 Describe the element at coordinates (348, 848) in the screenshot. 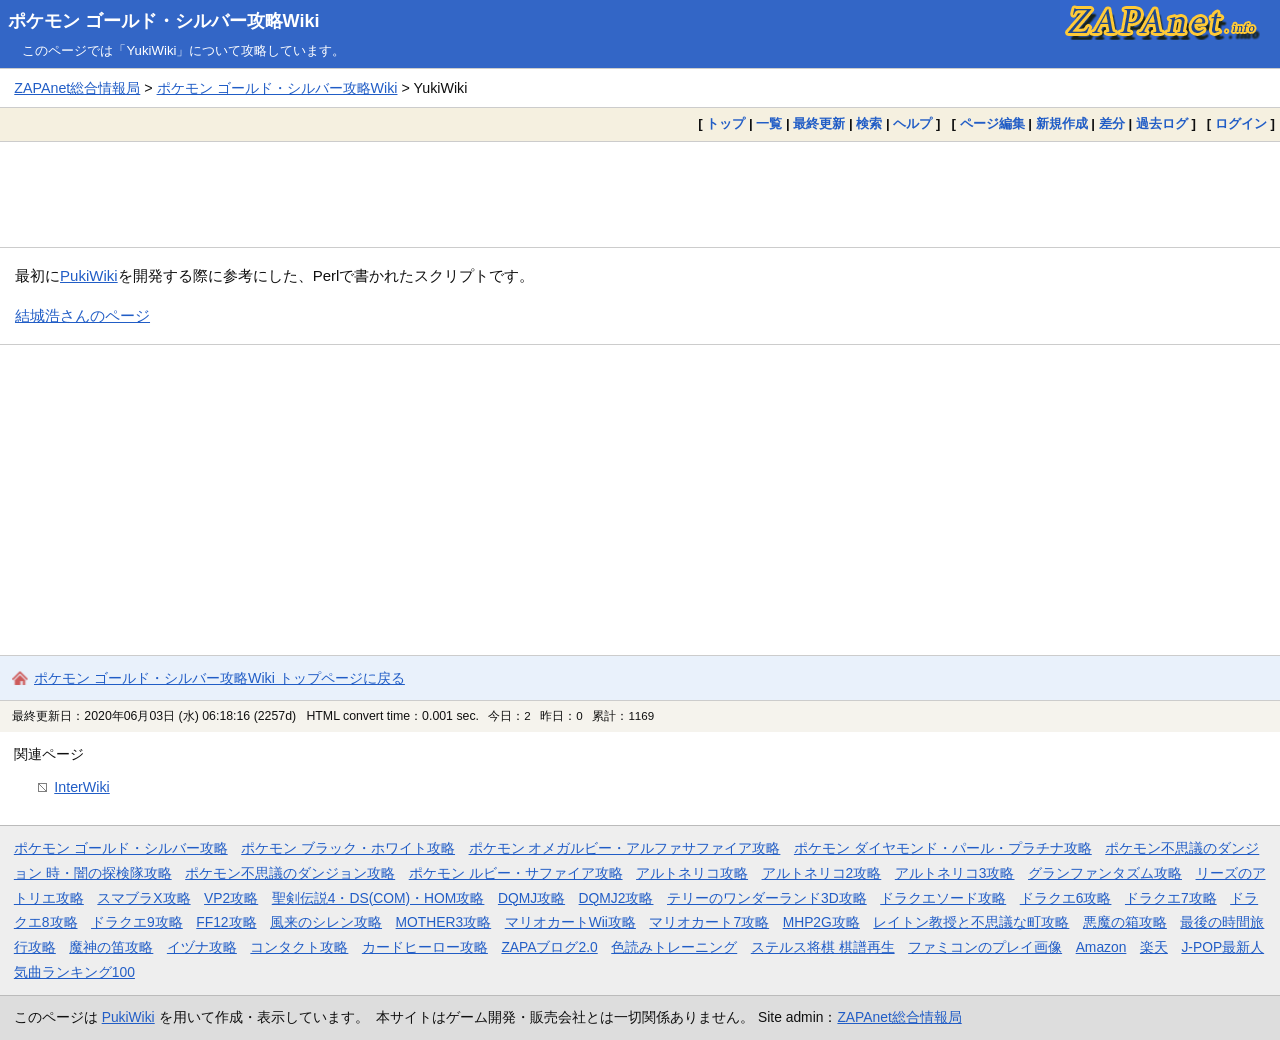

I see `ポケモン ブラック・ホワイト攻略` at that location.